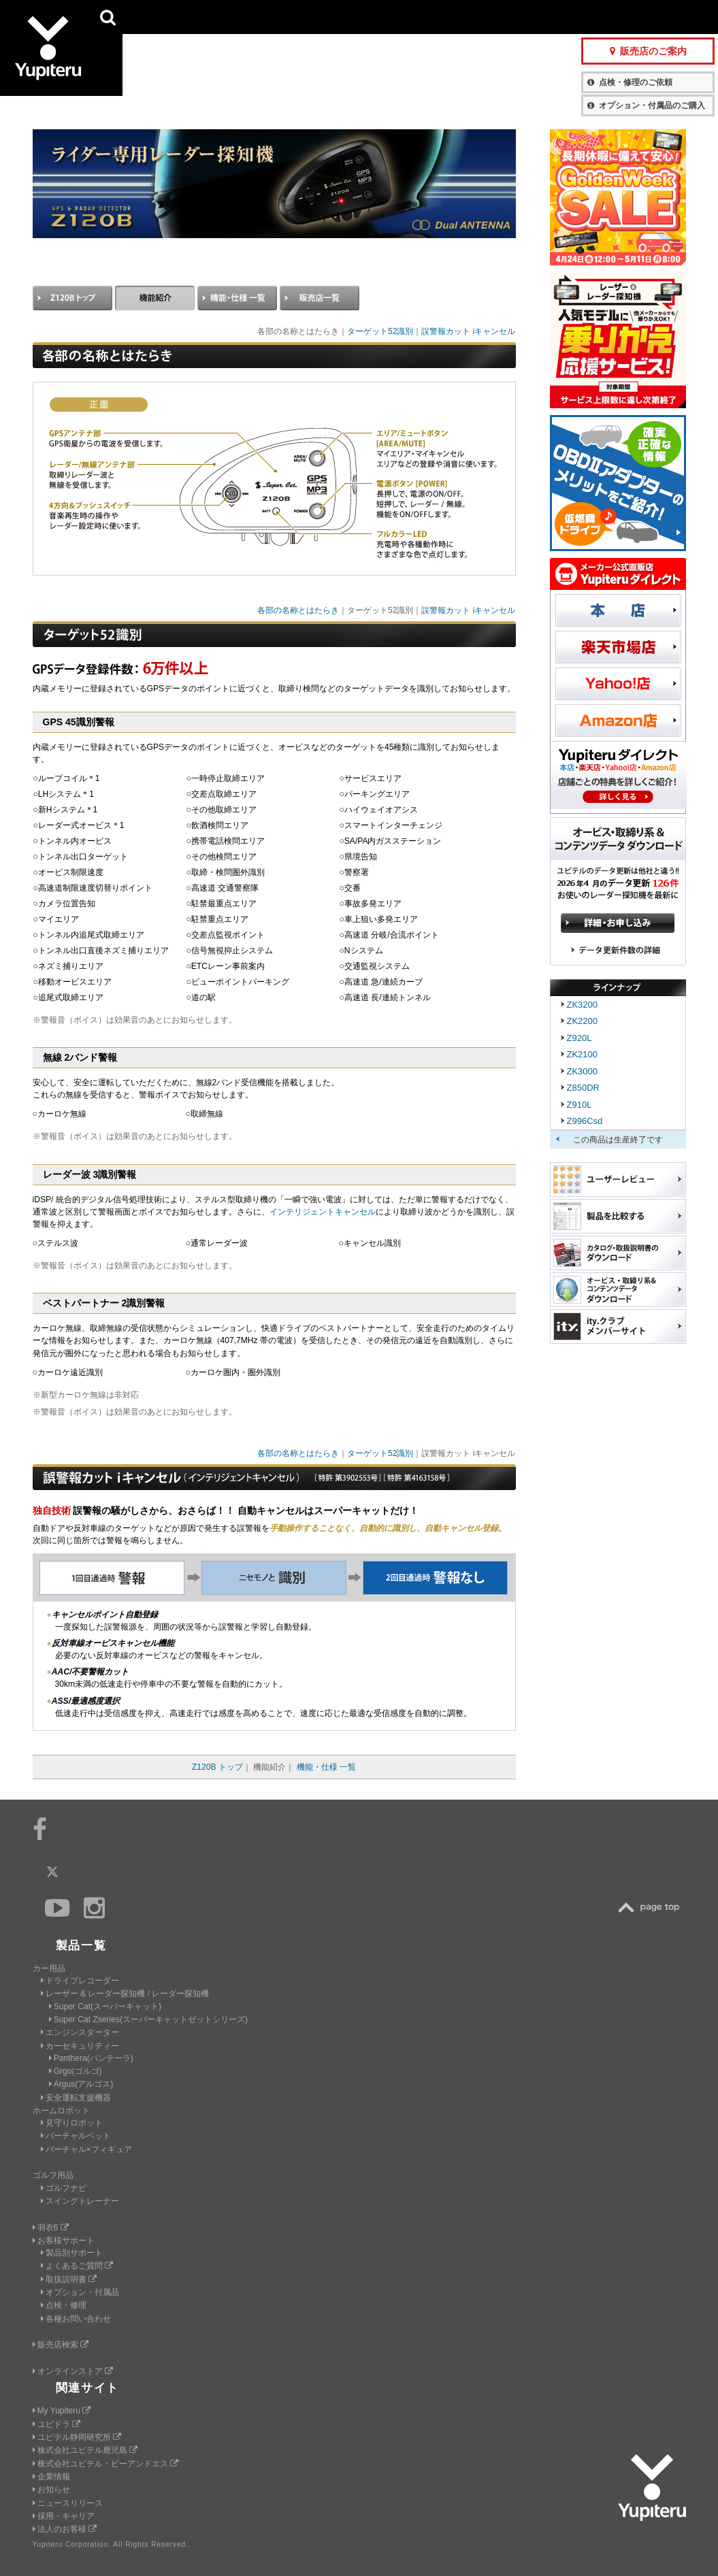 The height and width of the screenshot is (2576, 718). What do you see at coordinates (76, 2319) in the screenshot?
I see `各種お問い合わせ` at bounding box center [76, 2319].